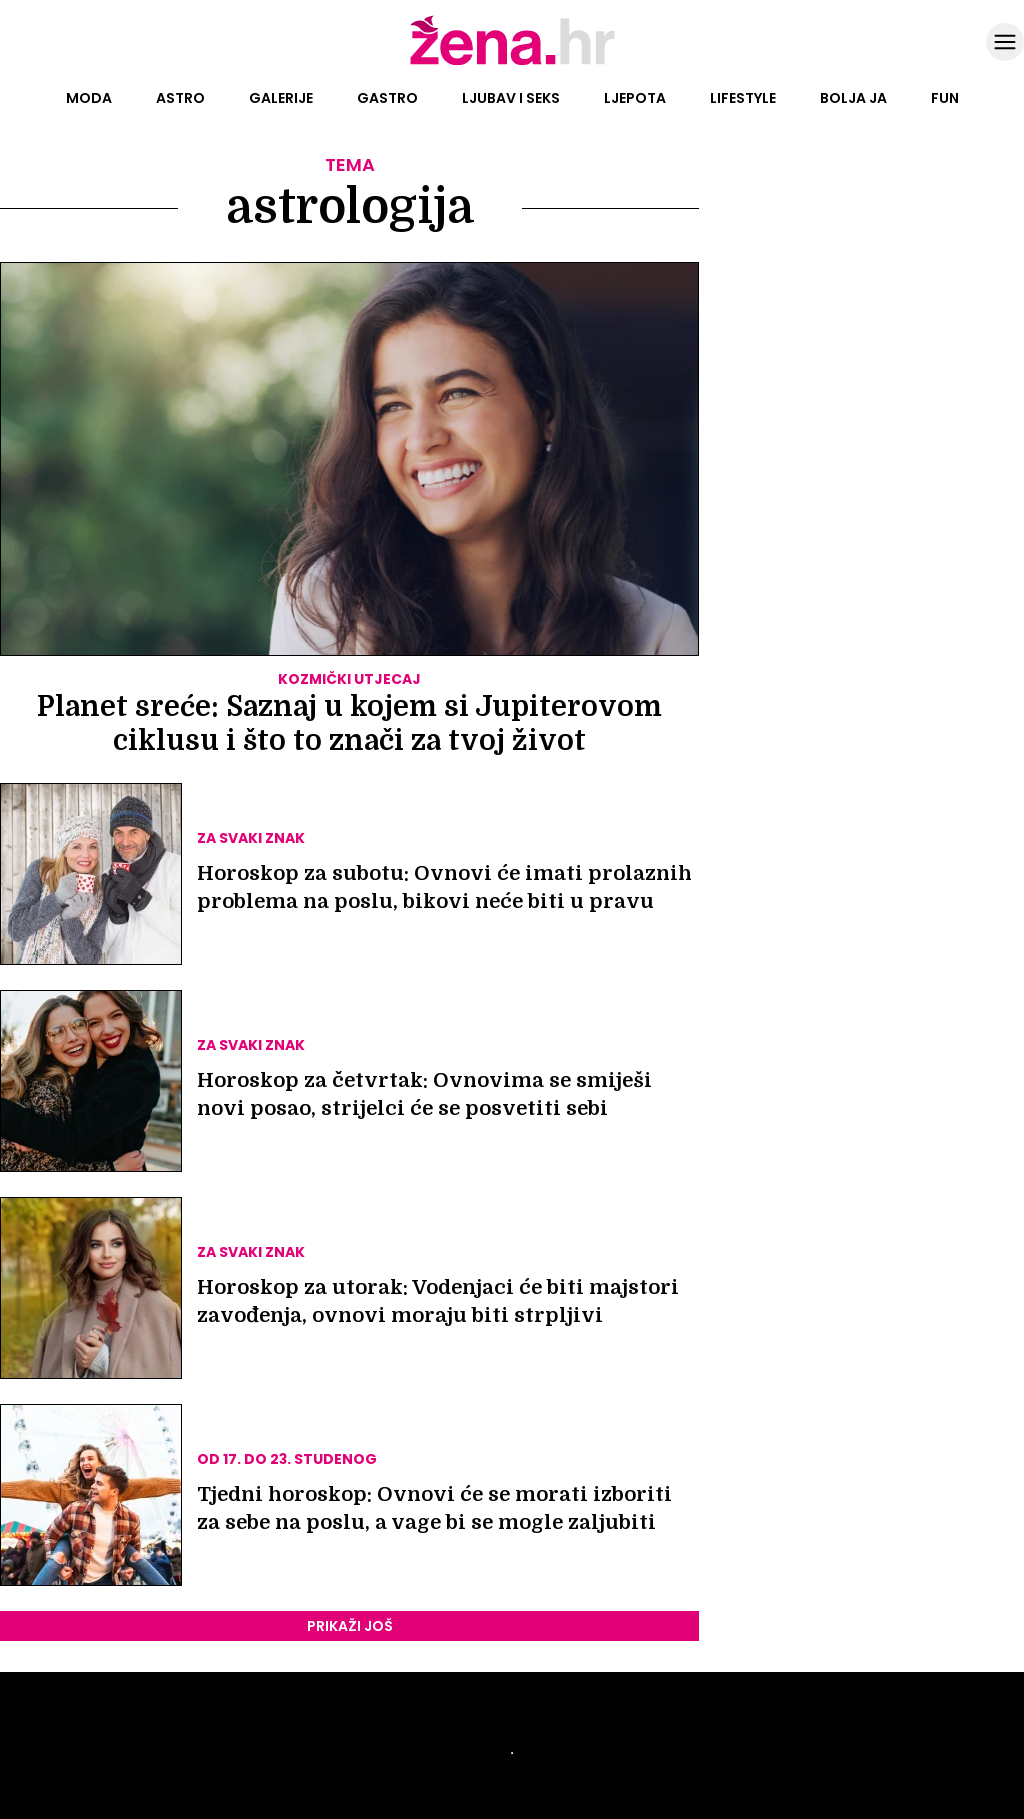 The height and width of the screenshot is (1819, 1024). Describe the element at coordinates (512, 63) in the screenshot. I see `[Idi na naslovnicu]` at that location.